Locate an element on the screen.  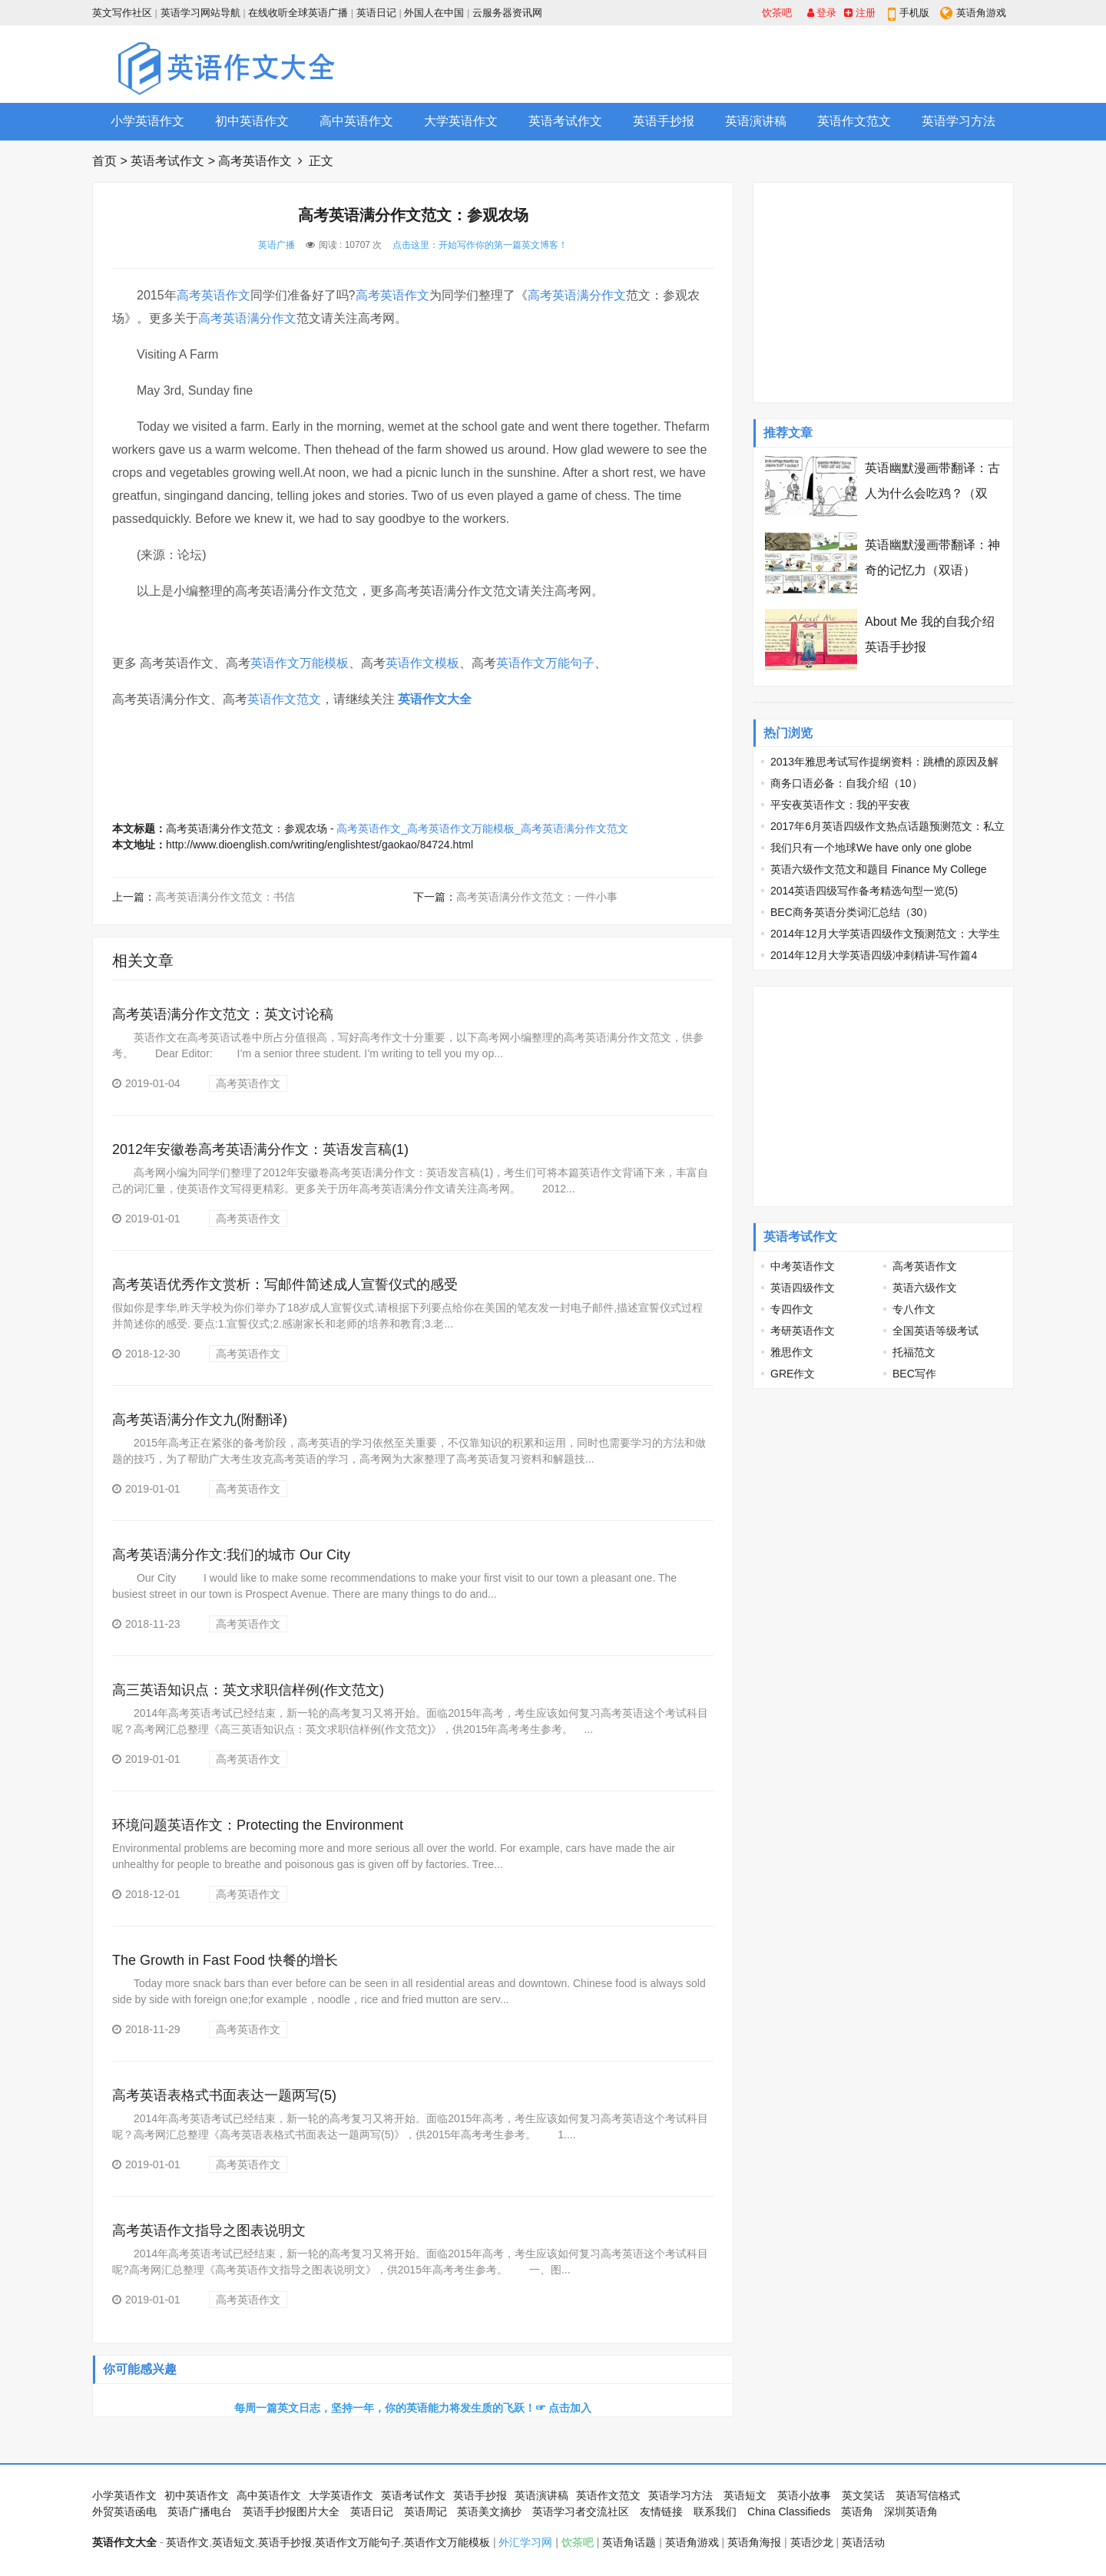
考研英语作文 is located at coordinates (802, 1330).